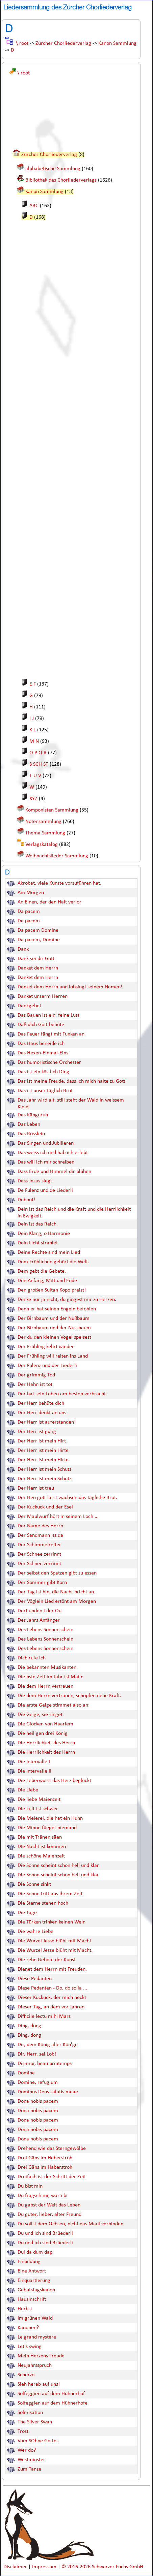 This screenshot has height=2576, width=153. I want to click on Die Sonne sinkt, so click(34, 1884).